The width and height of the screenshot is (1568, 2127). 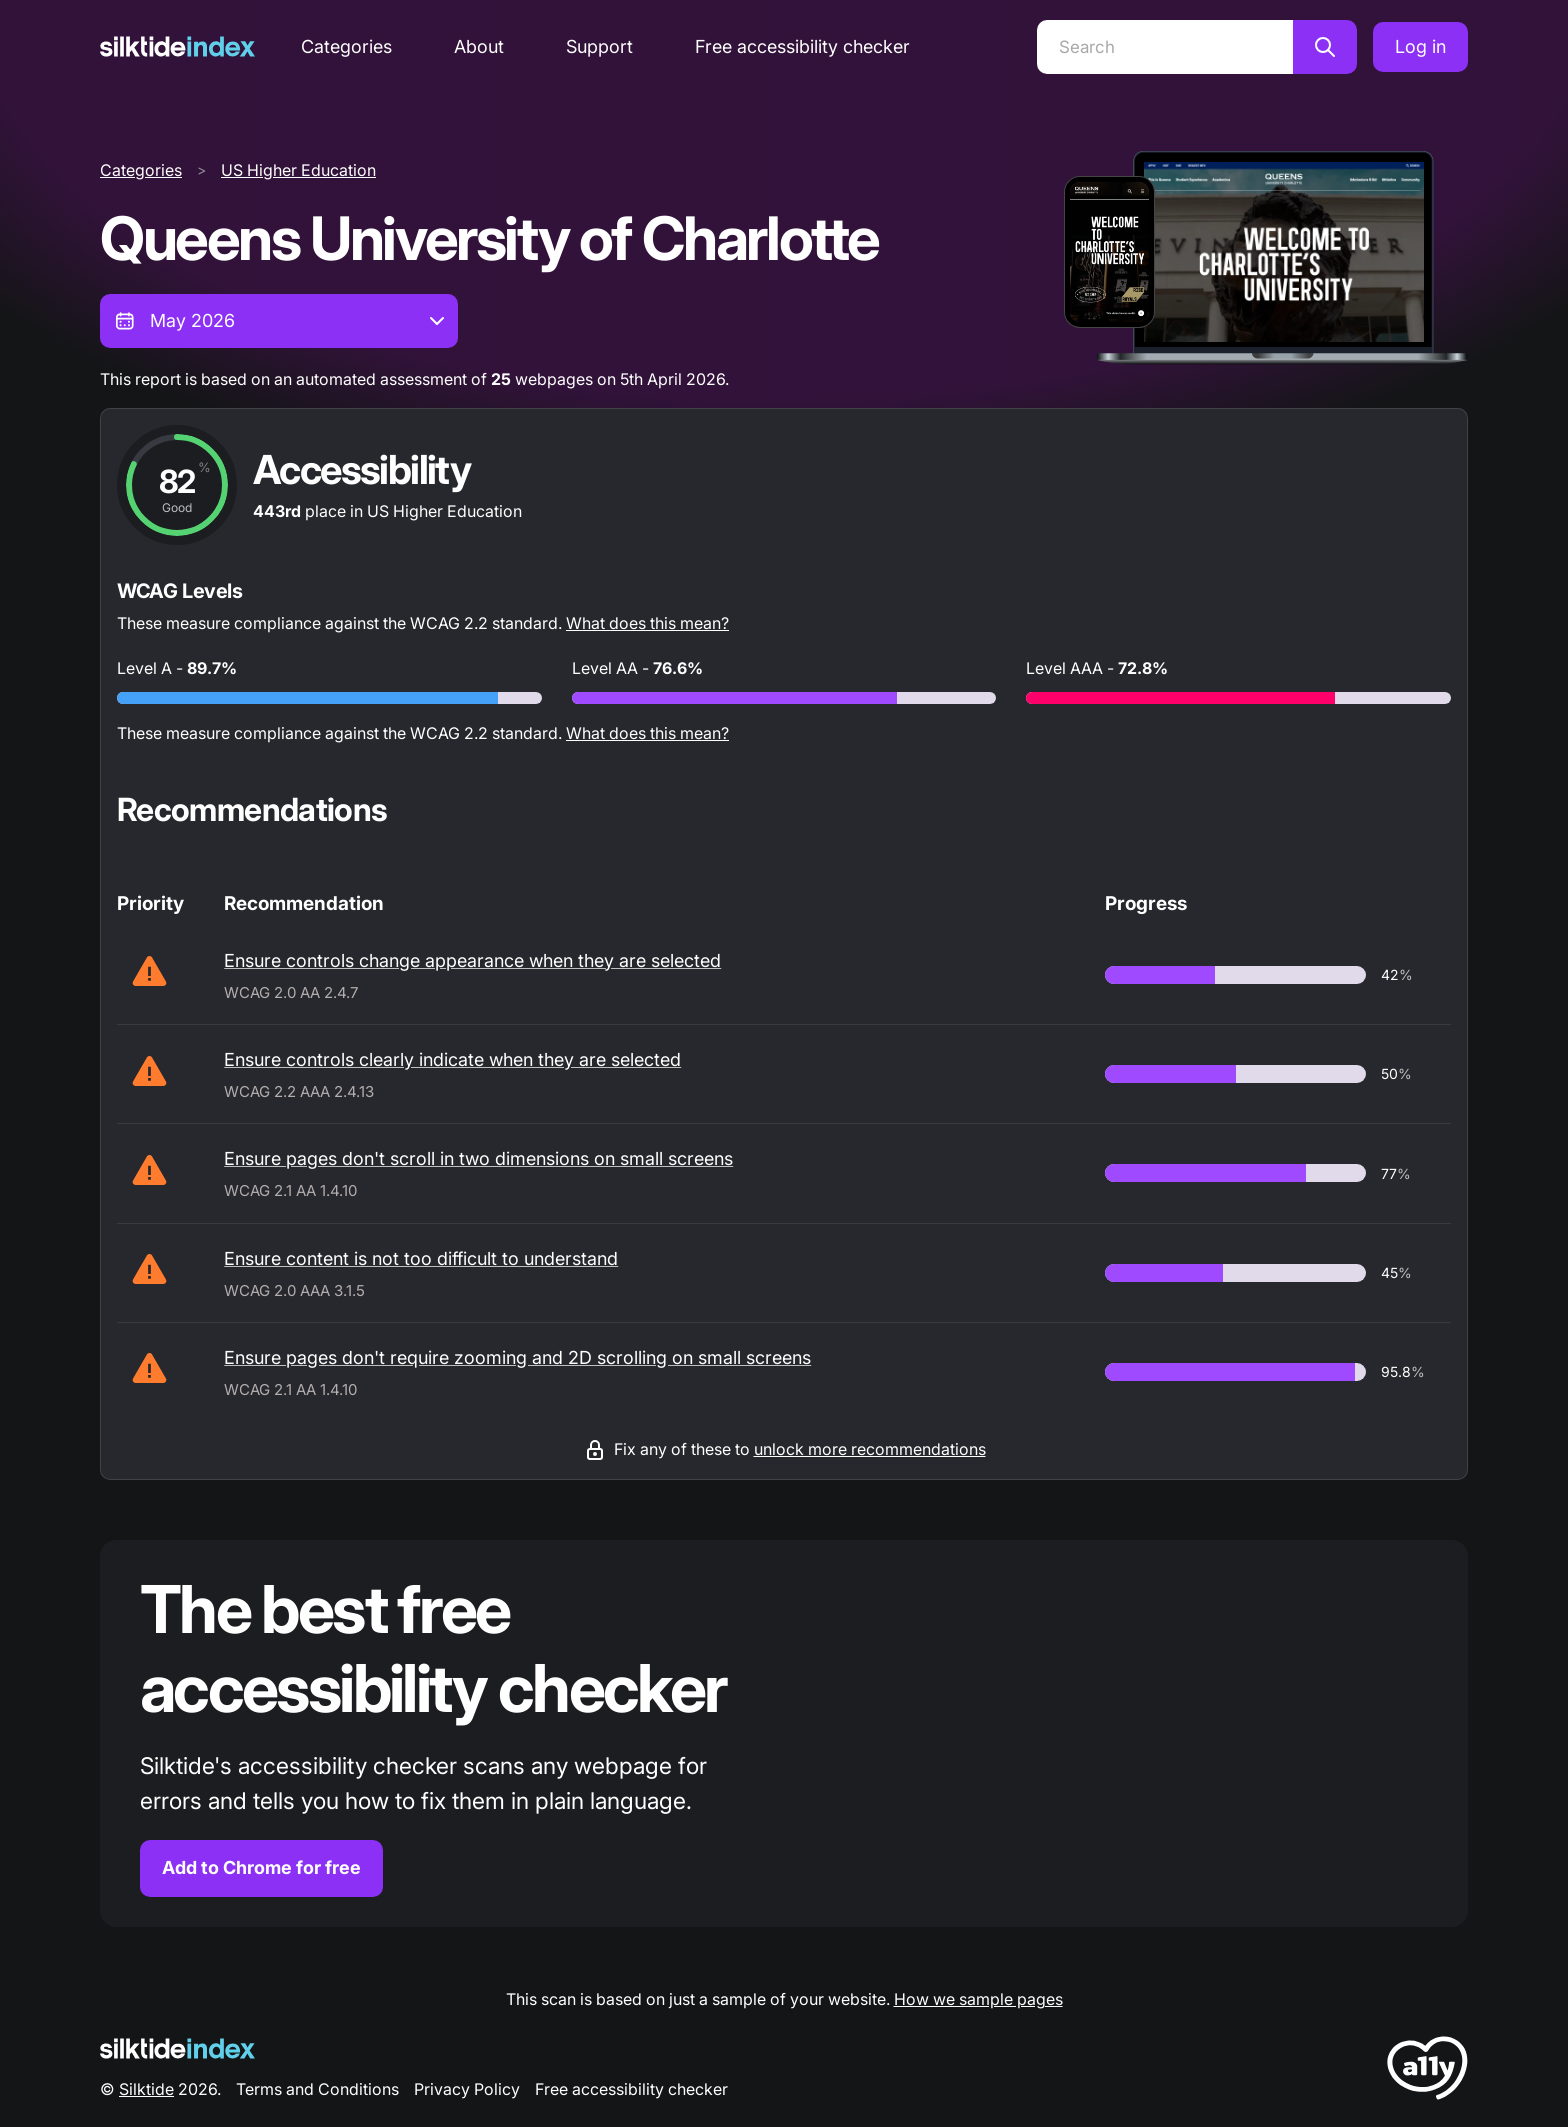 What do you see at coordinates (317, 2089) in the screenshot?
I see `Terms and Conditions` at bounding box center [317, 2089].